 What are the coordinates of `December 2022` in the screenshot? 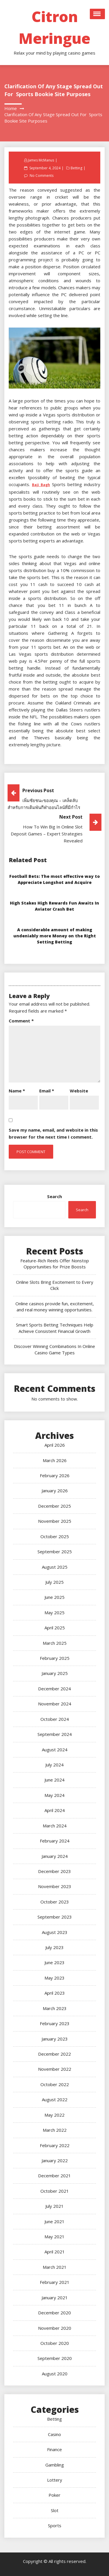 It's located at (54, 2054).